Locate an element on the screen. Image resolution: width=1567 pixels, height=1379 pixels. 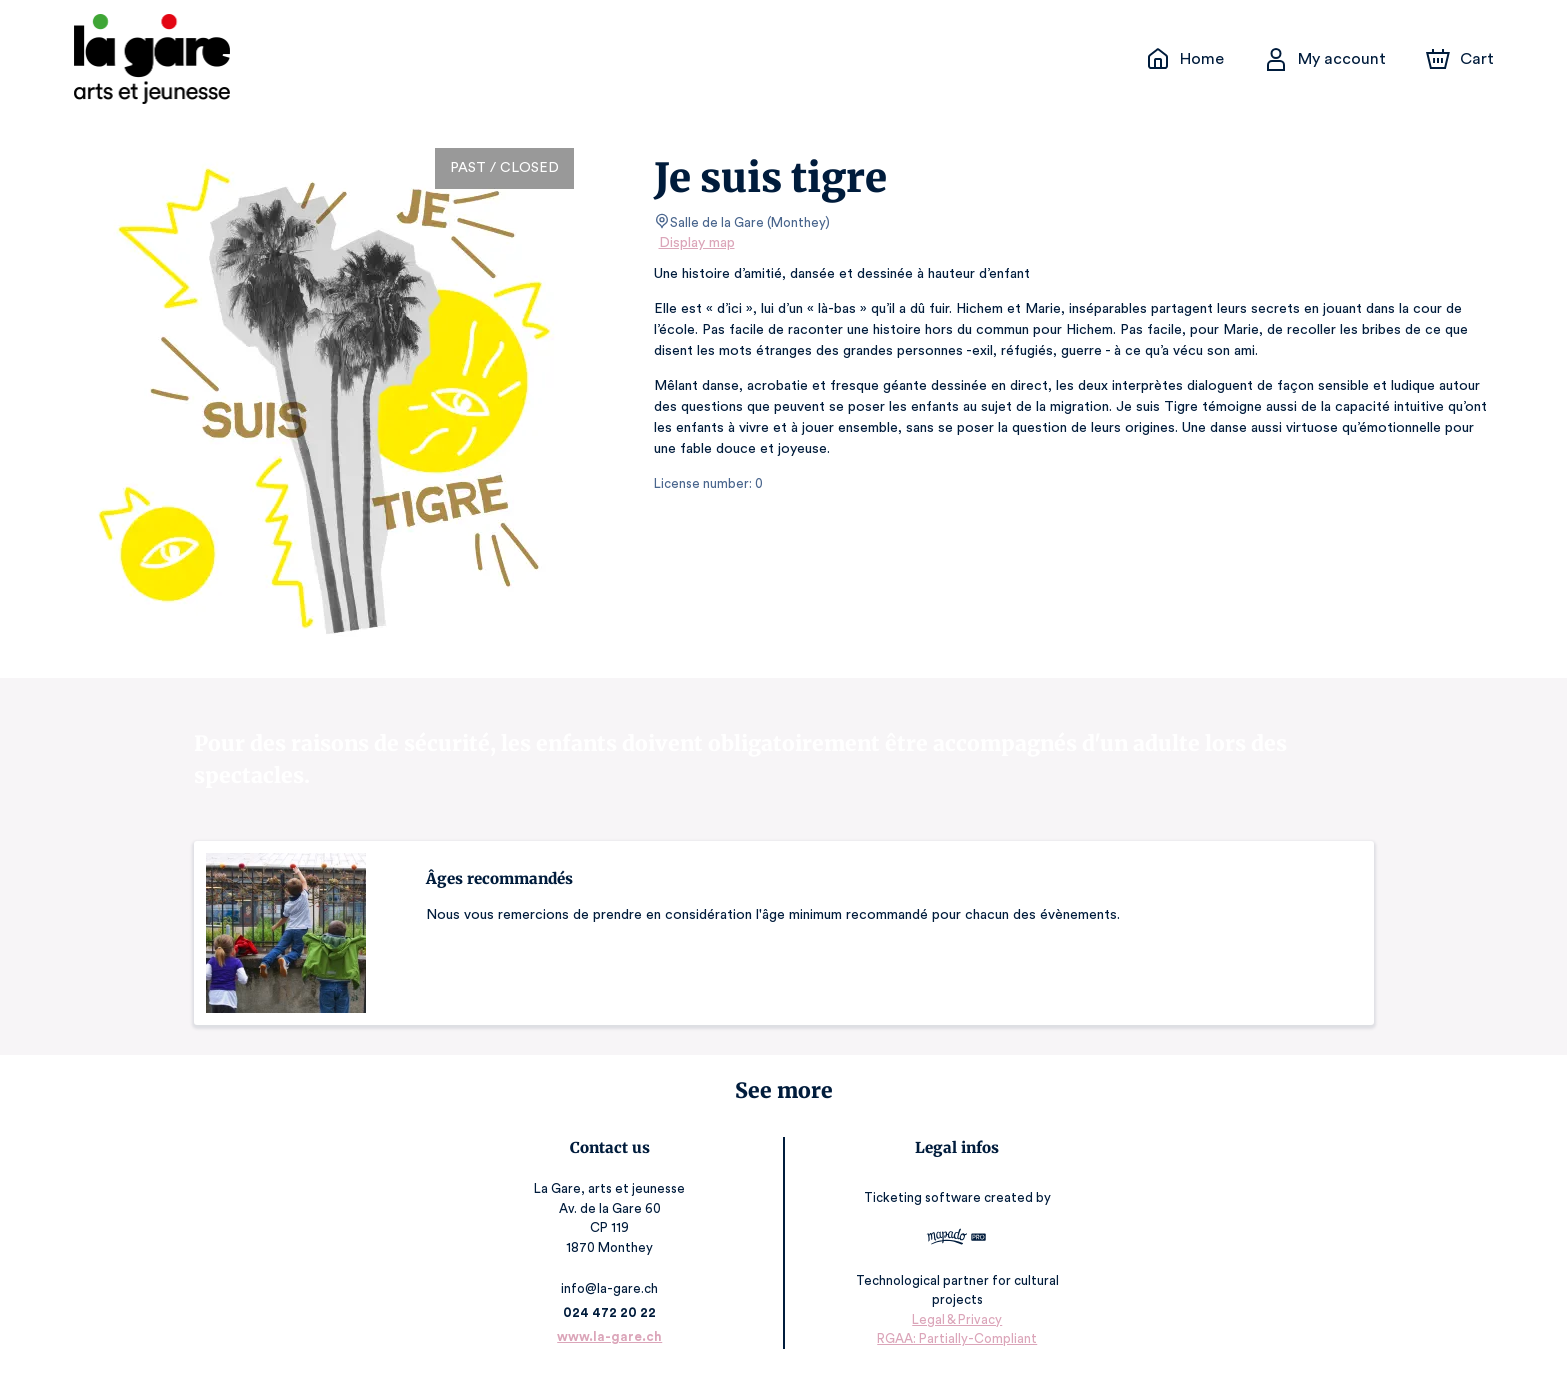
Ticketing software is located at coordinates (924, 1197).